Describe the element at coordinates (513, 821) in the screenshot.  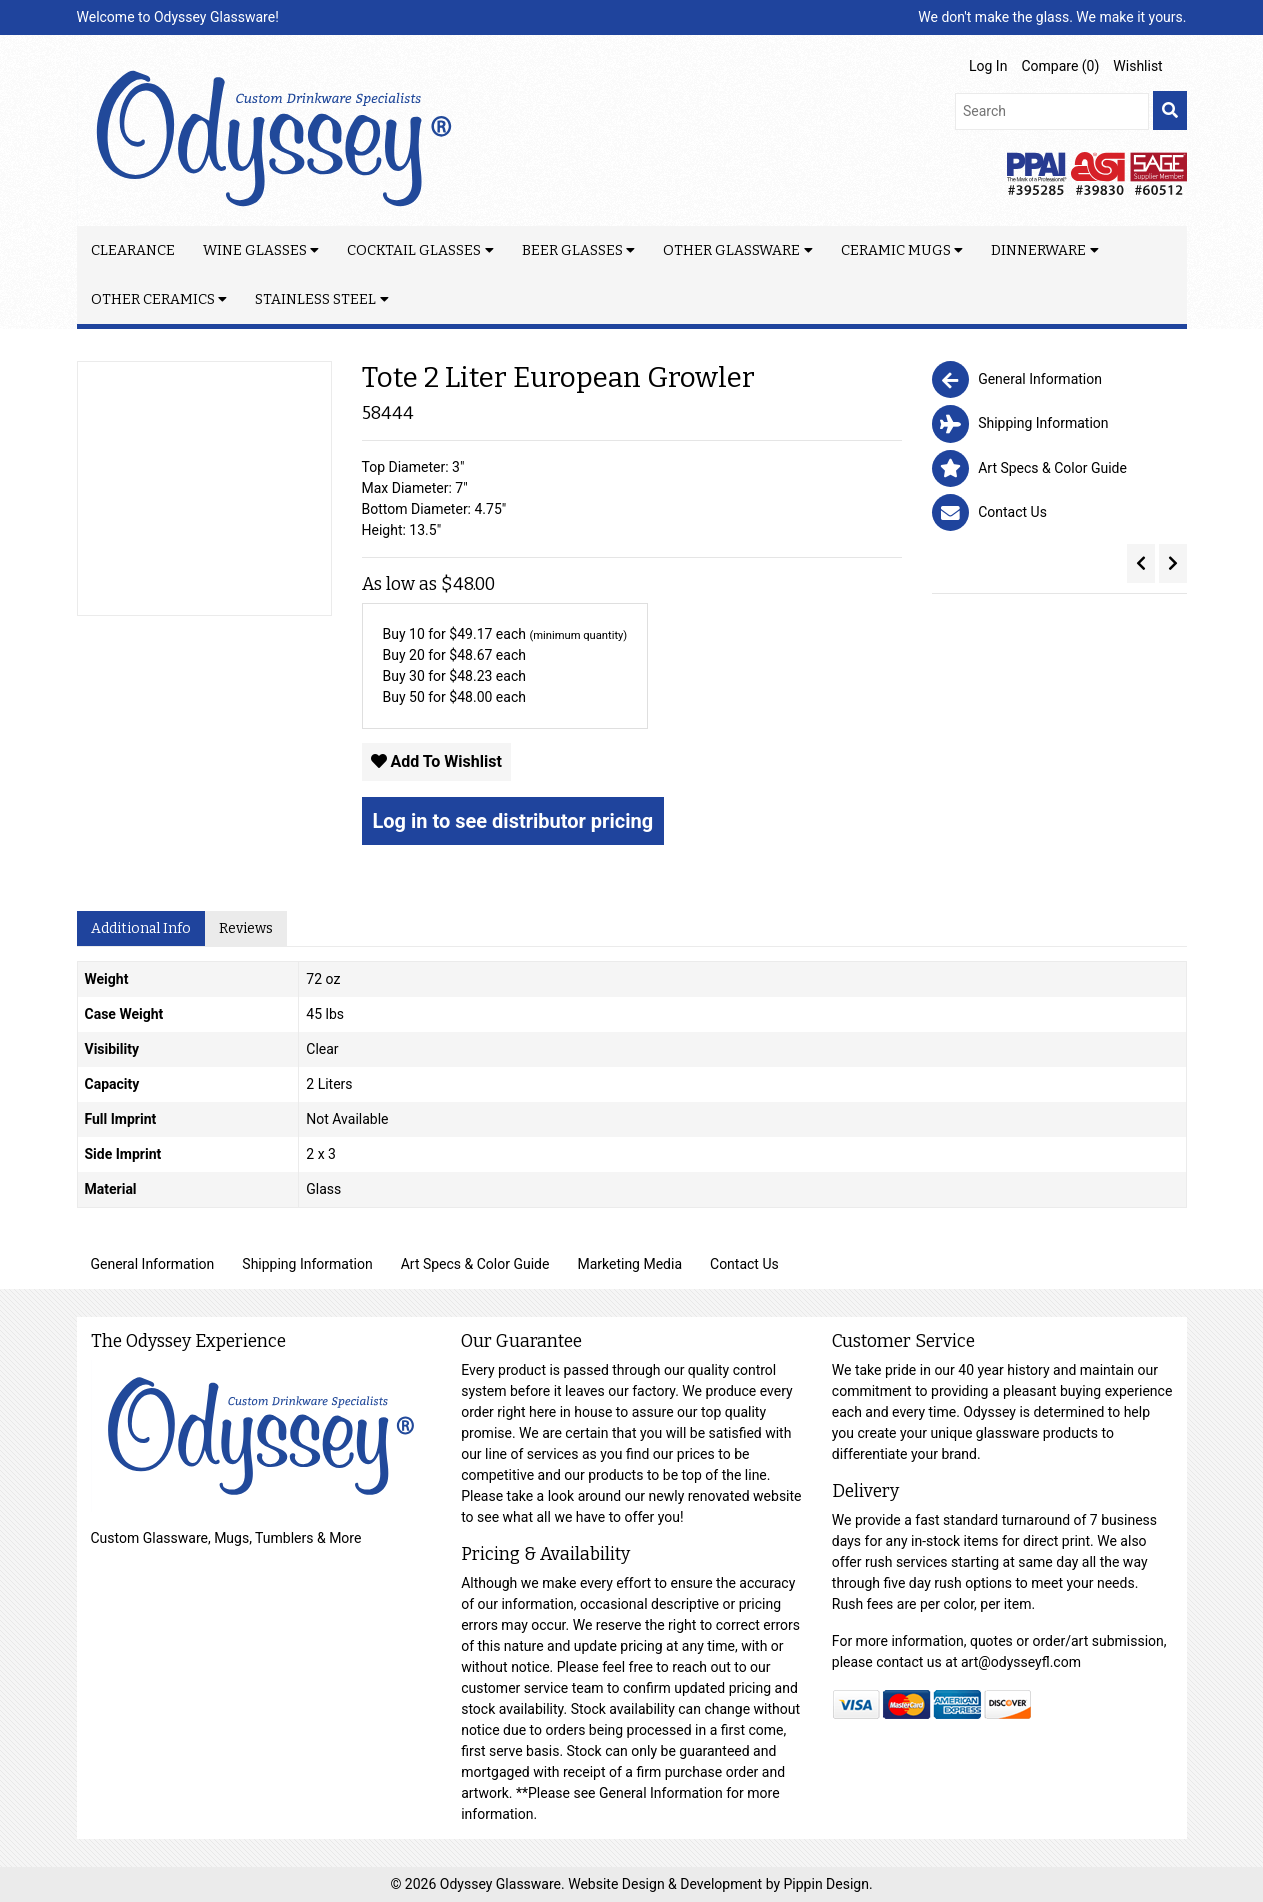
I see `Log in to see distributor pricing` at that location.